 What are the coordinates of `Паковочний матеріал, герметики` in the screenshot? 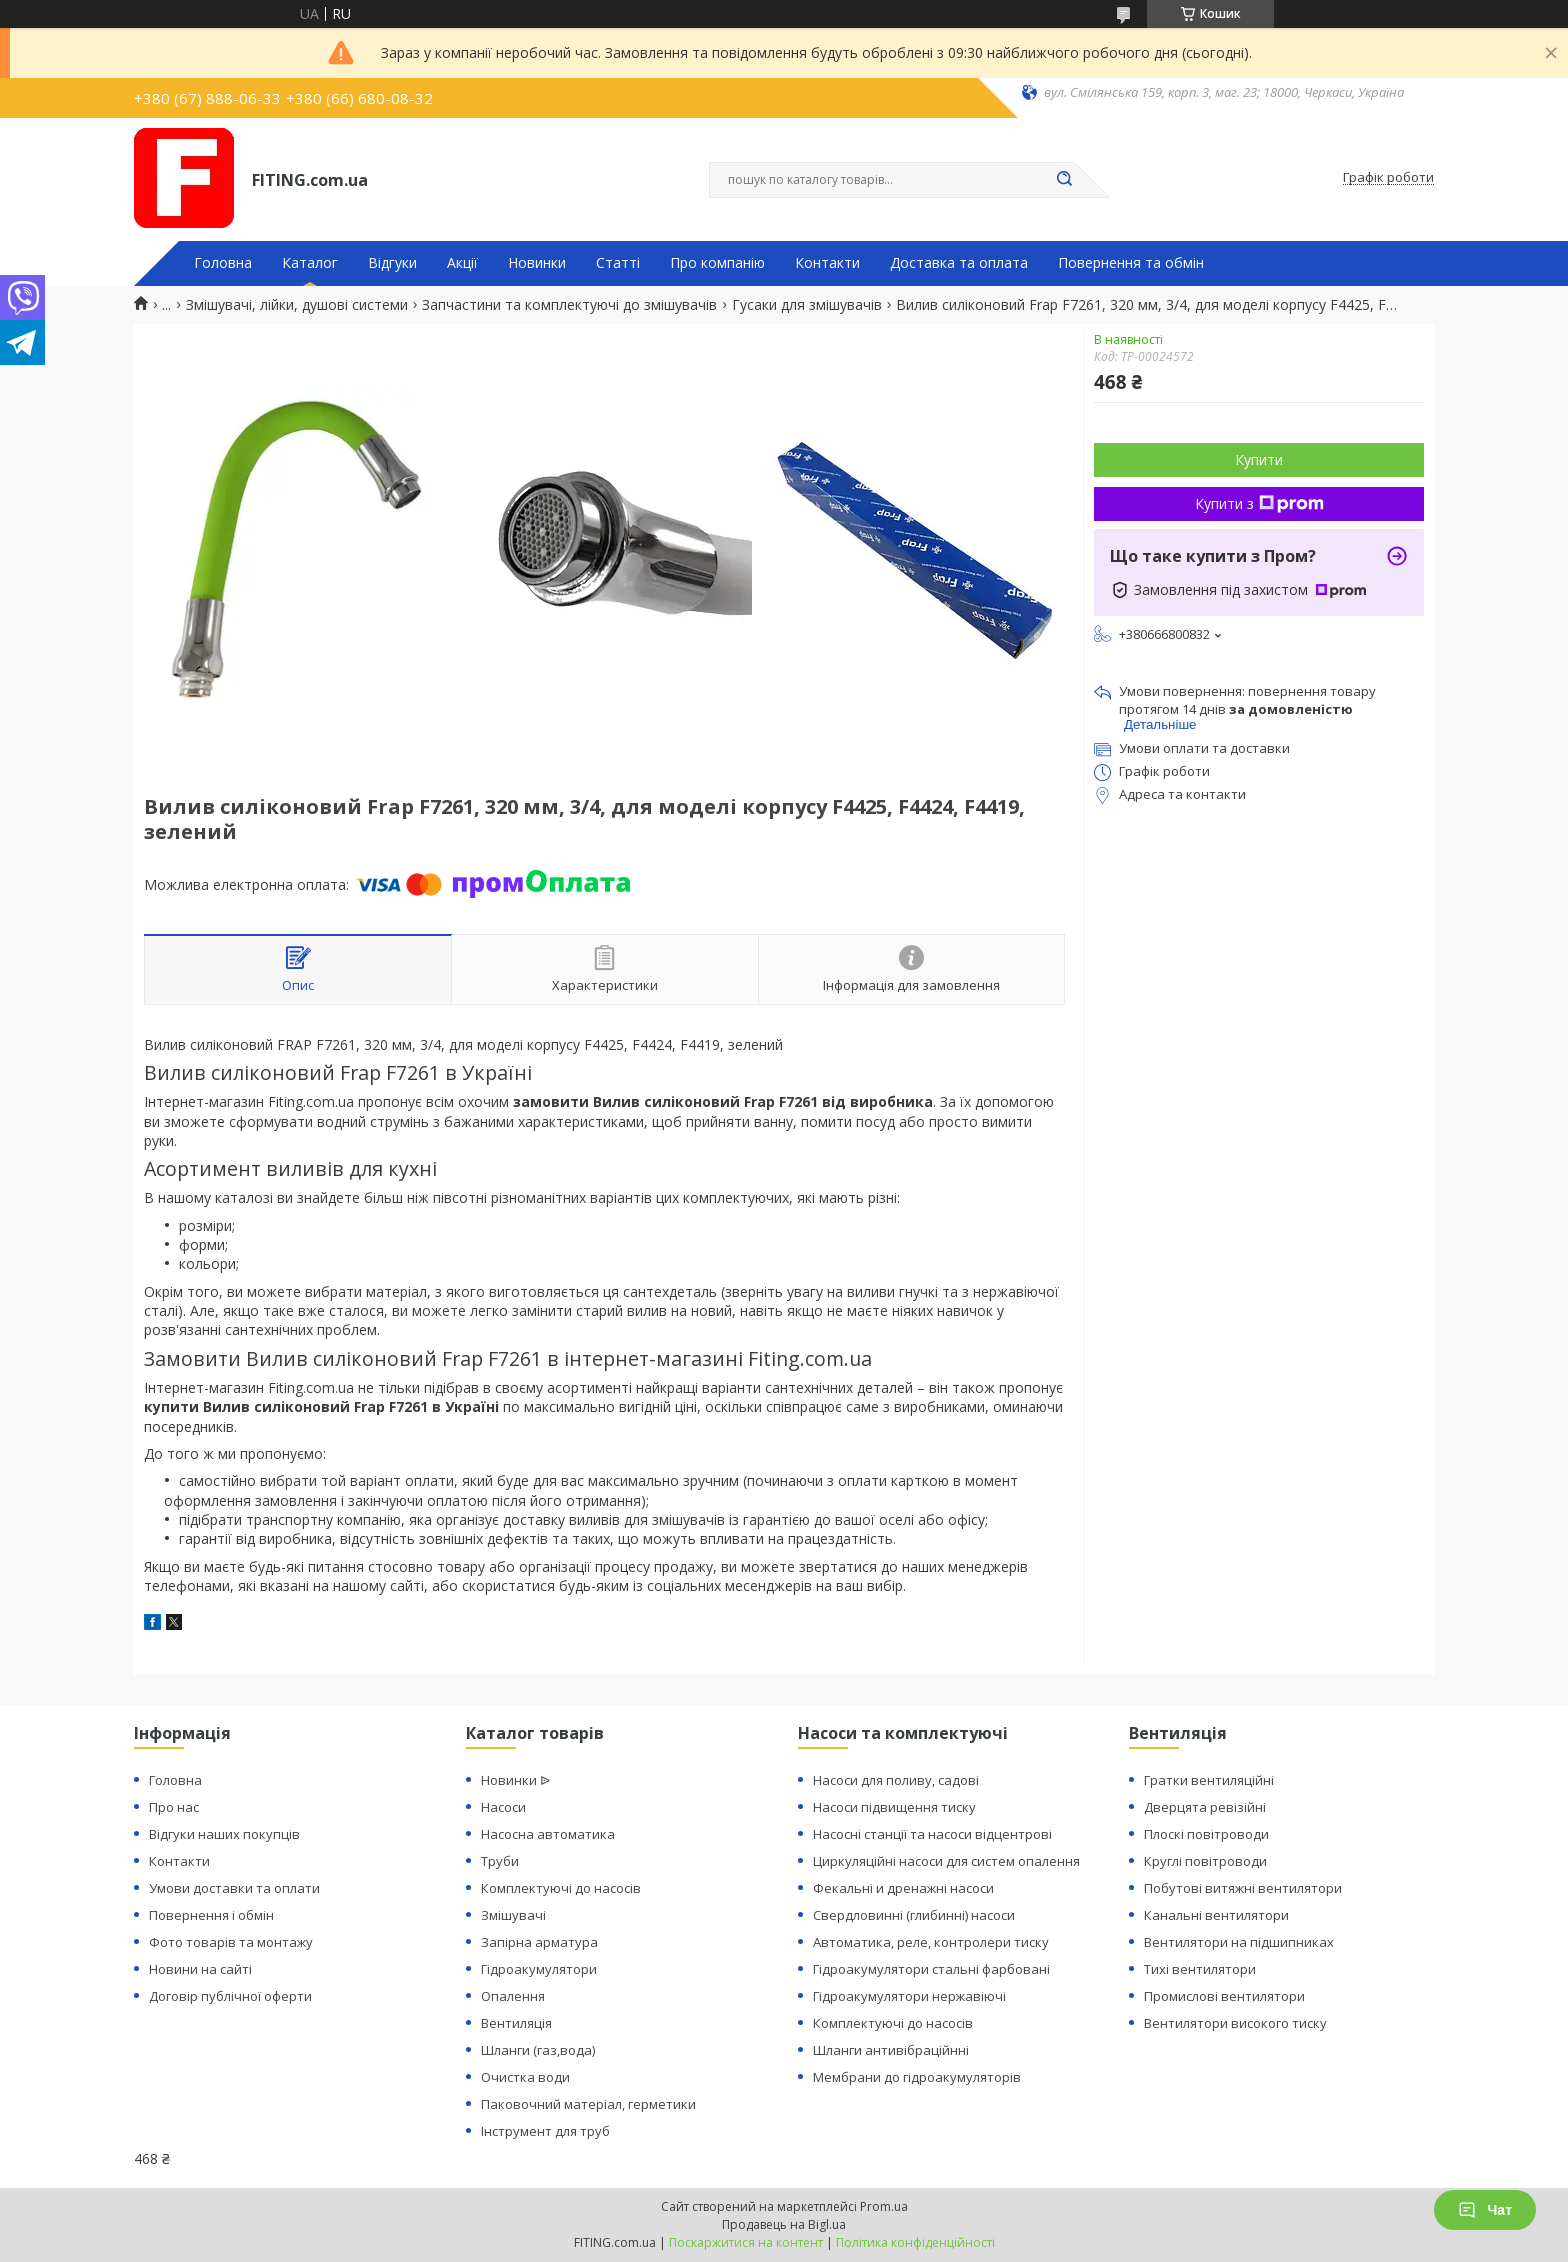 It's located at (588, 2104).